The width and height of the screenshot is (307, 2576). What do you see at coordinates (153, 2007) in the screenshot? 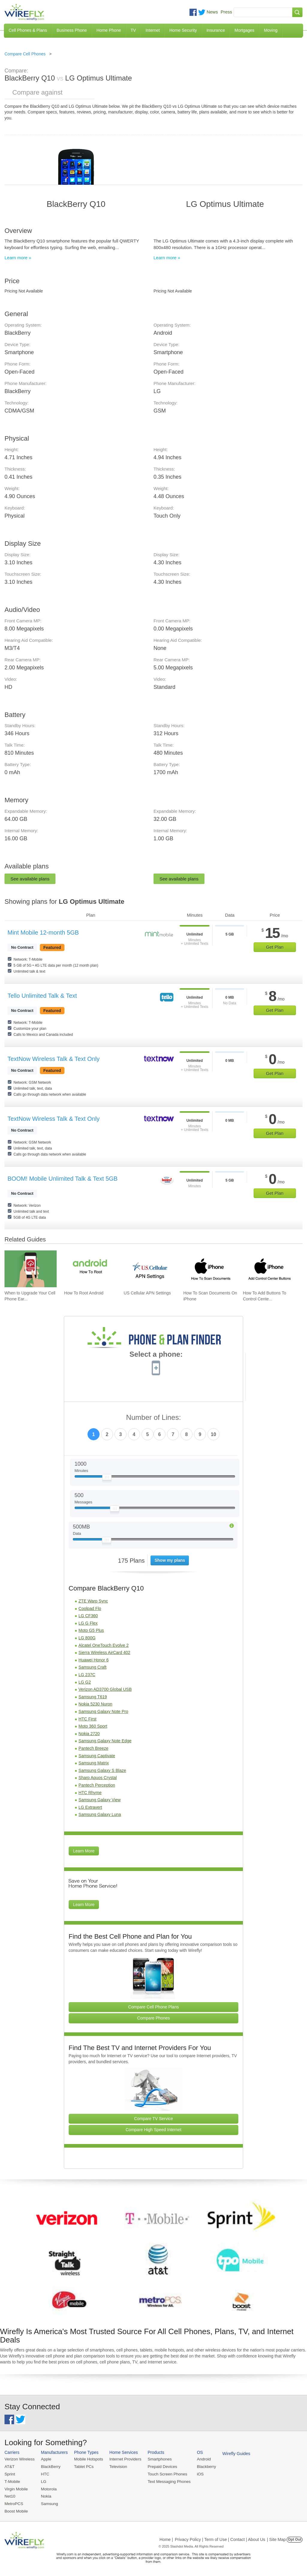
I see `Compare Cell Phone Plans [Go Compare Phone Plans]` at bounding box center [153, 2007].